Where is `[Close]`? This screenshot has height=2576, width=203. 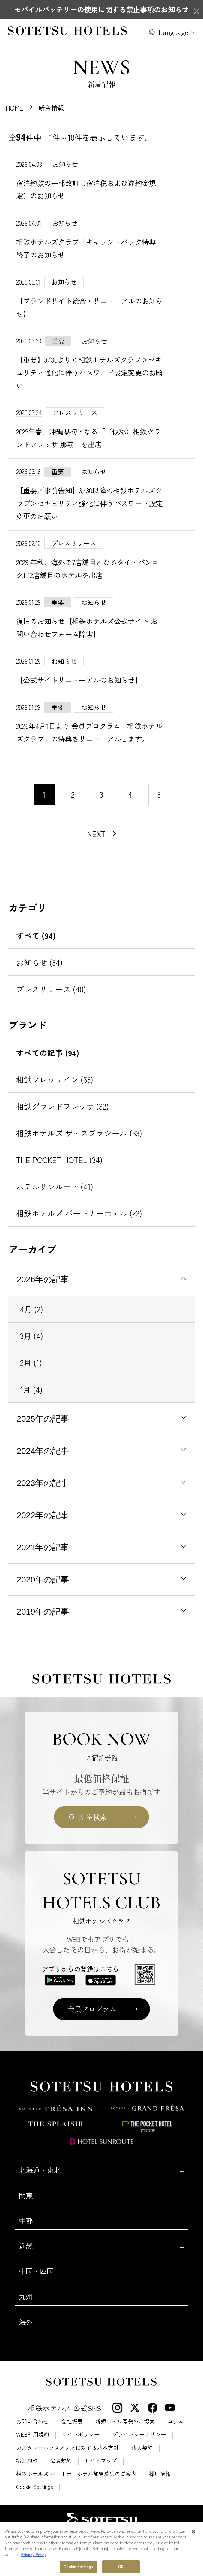 [Close] is located at coordinates (193, 2547).